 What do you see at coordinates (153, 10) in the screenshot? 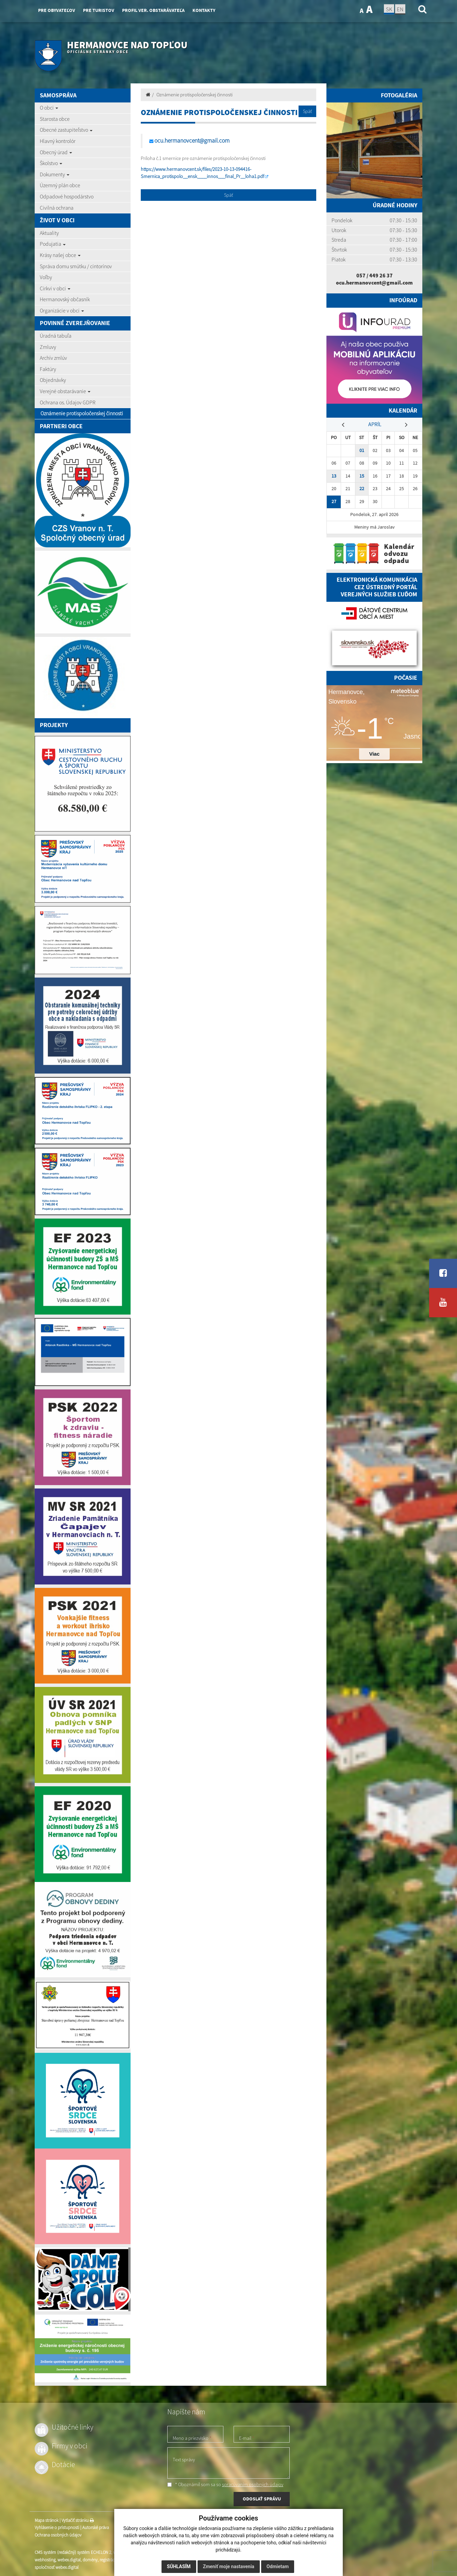
I see `Profil ver. obstarávateľa` at bounding box center [153, 10].